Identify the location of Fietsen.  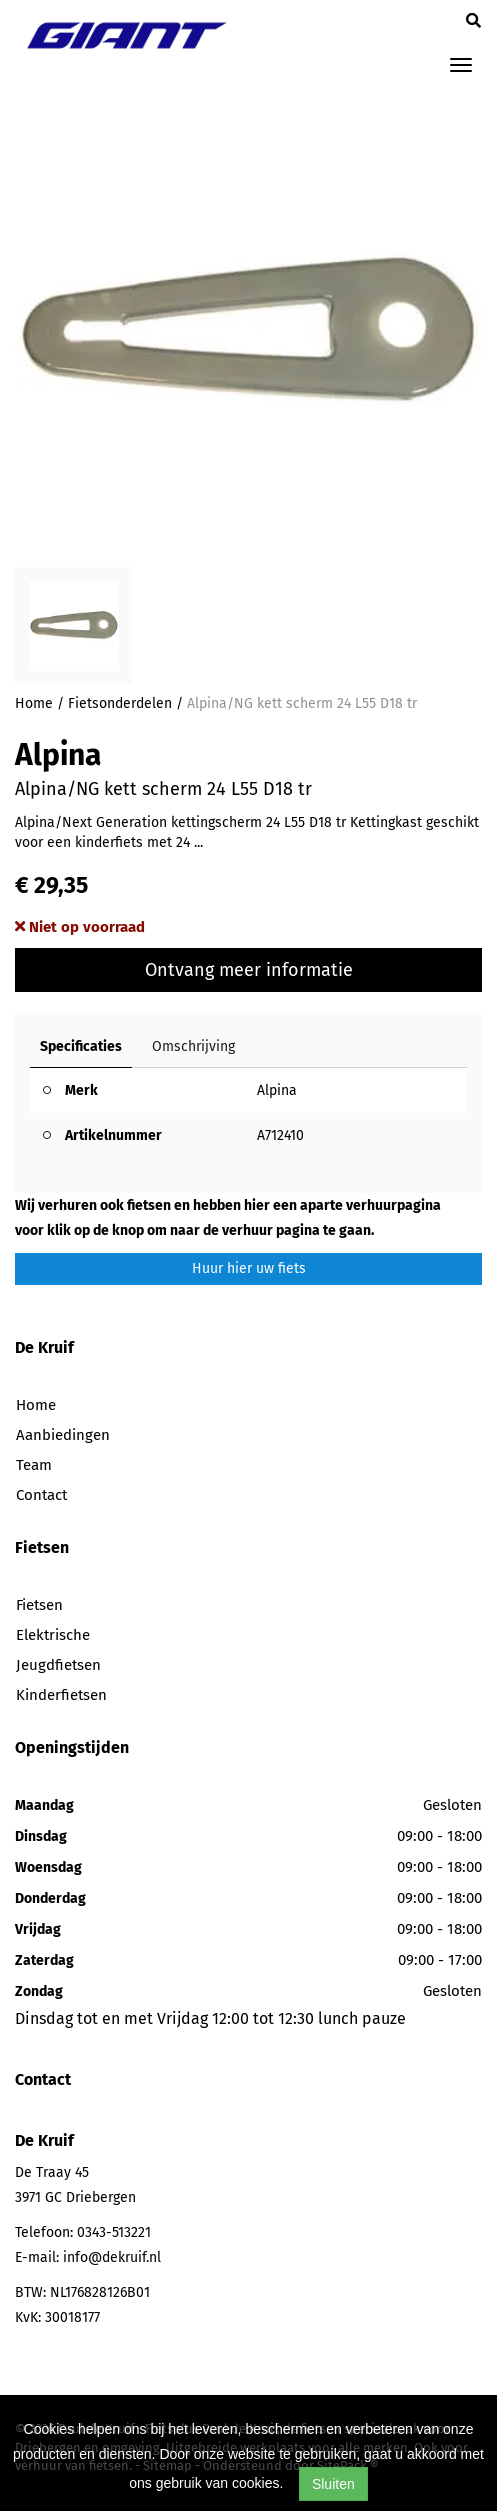
(39, 1605).